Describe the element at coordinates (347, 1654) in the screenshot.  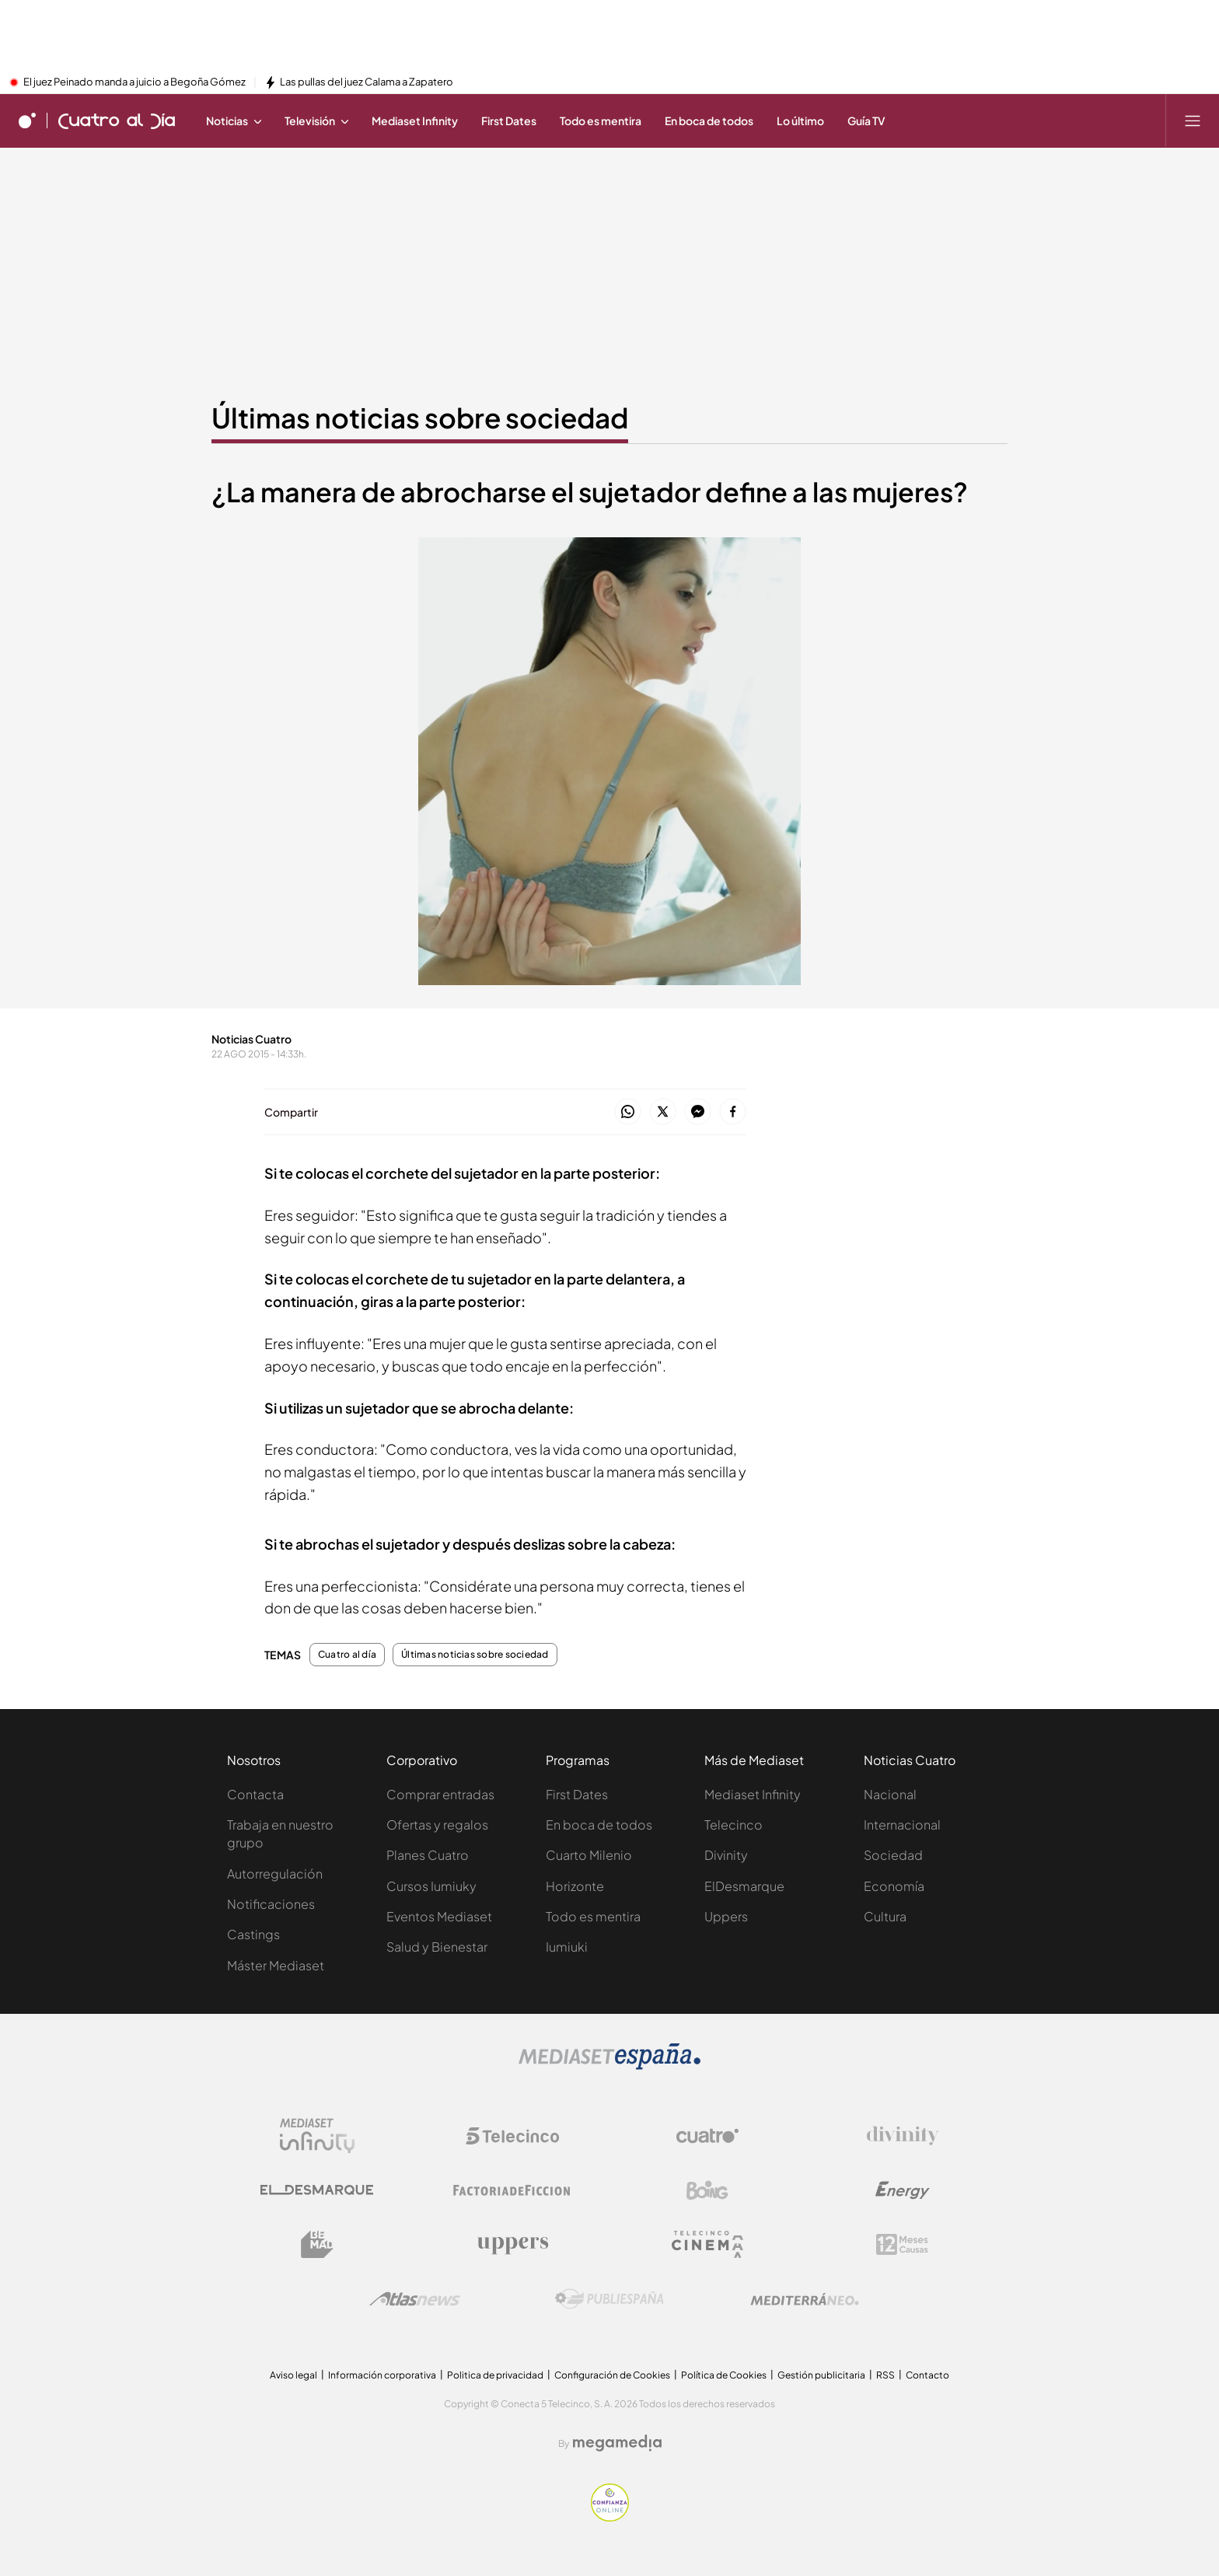
I see `Cuatro al día` at that location.